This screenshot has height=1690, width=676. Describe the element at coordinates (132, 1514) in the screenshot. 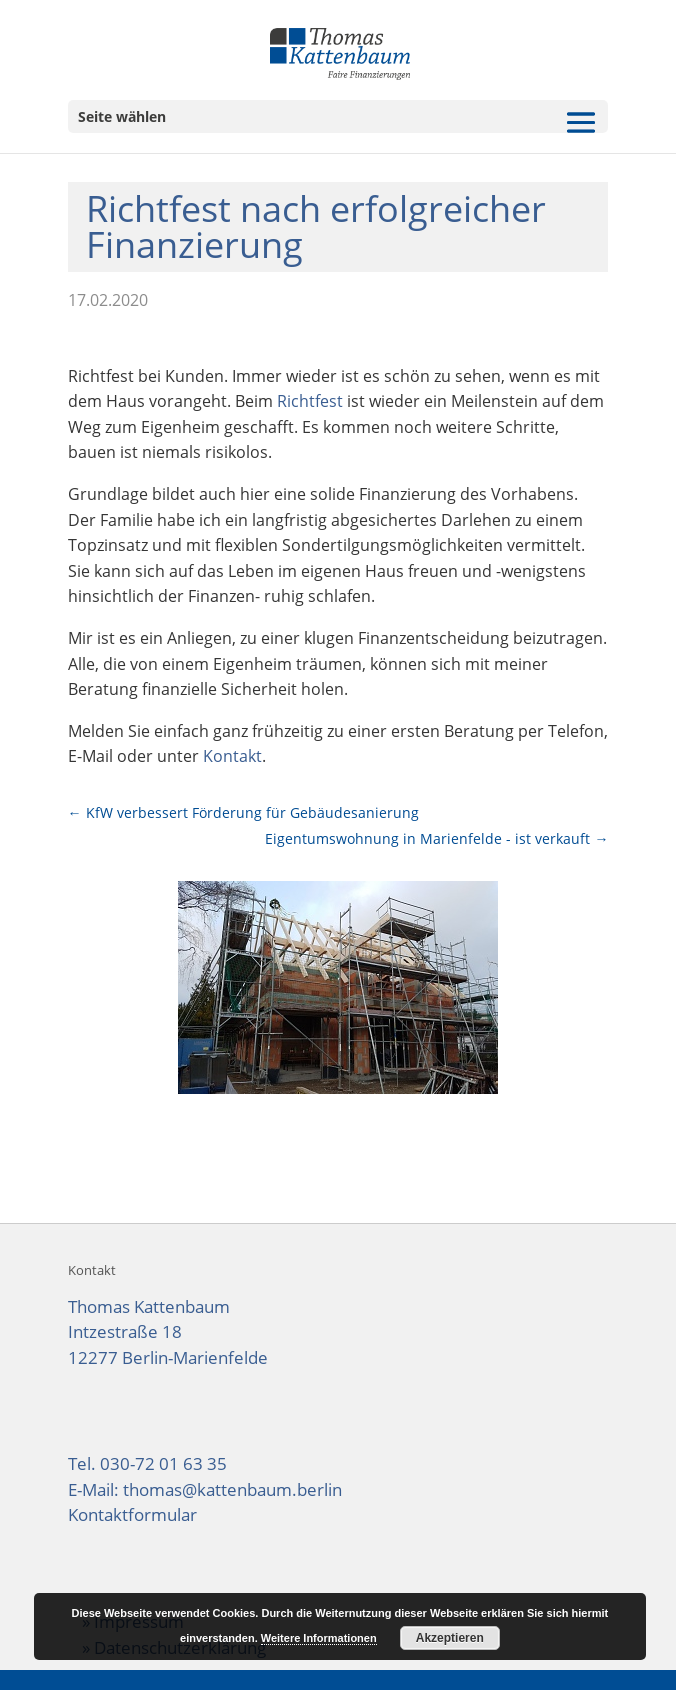

I see `Kontaktformular` at that location.